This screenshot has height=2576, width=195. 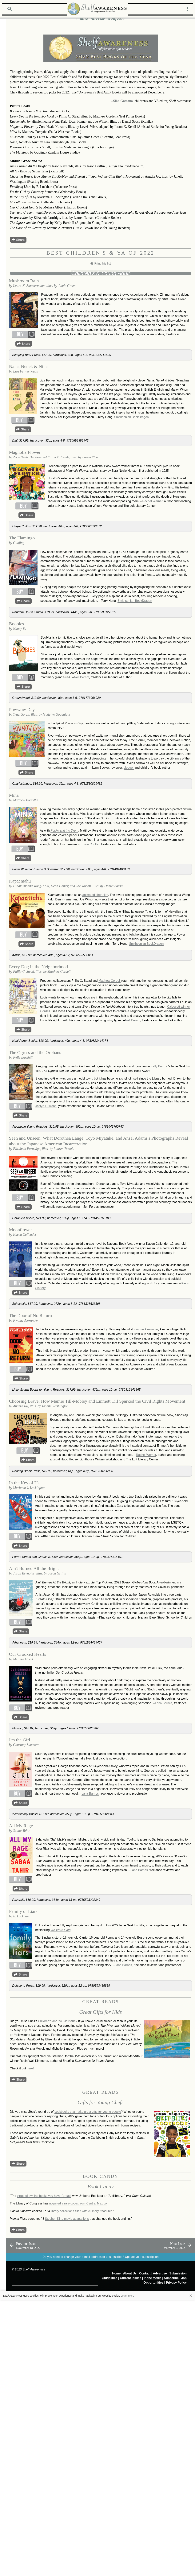 I want to click on Advertise, so click(x=181, y=2541).